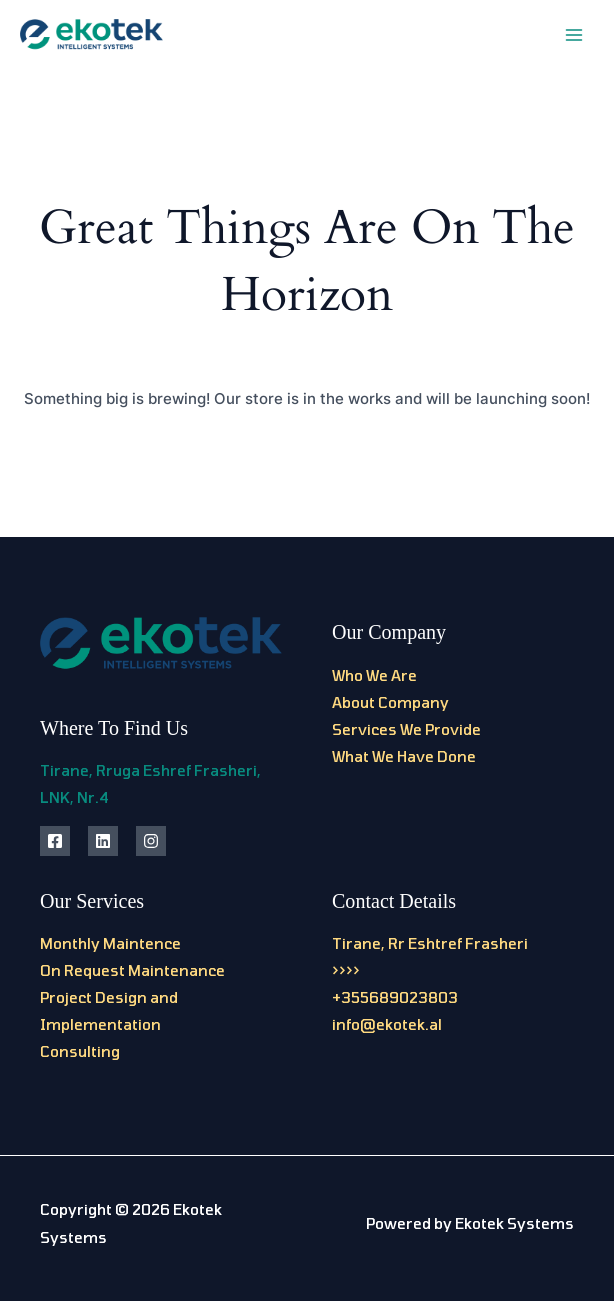  What do you see at coordinates (346, 970) in the screenshot?
I see `>>>>` at bounding box center [346, 970].